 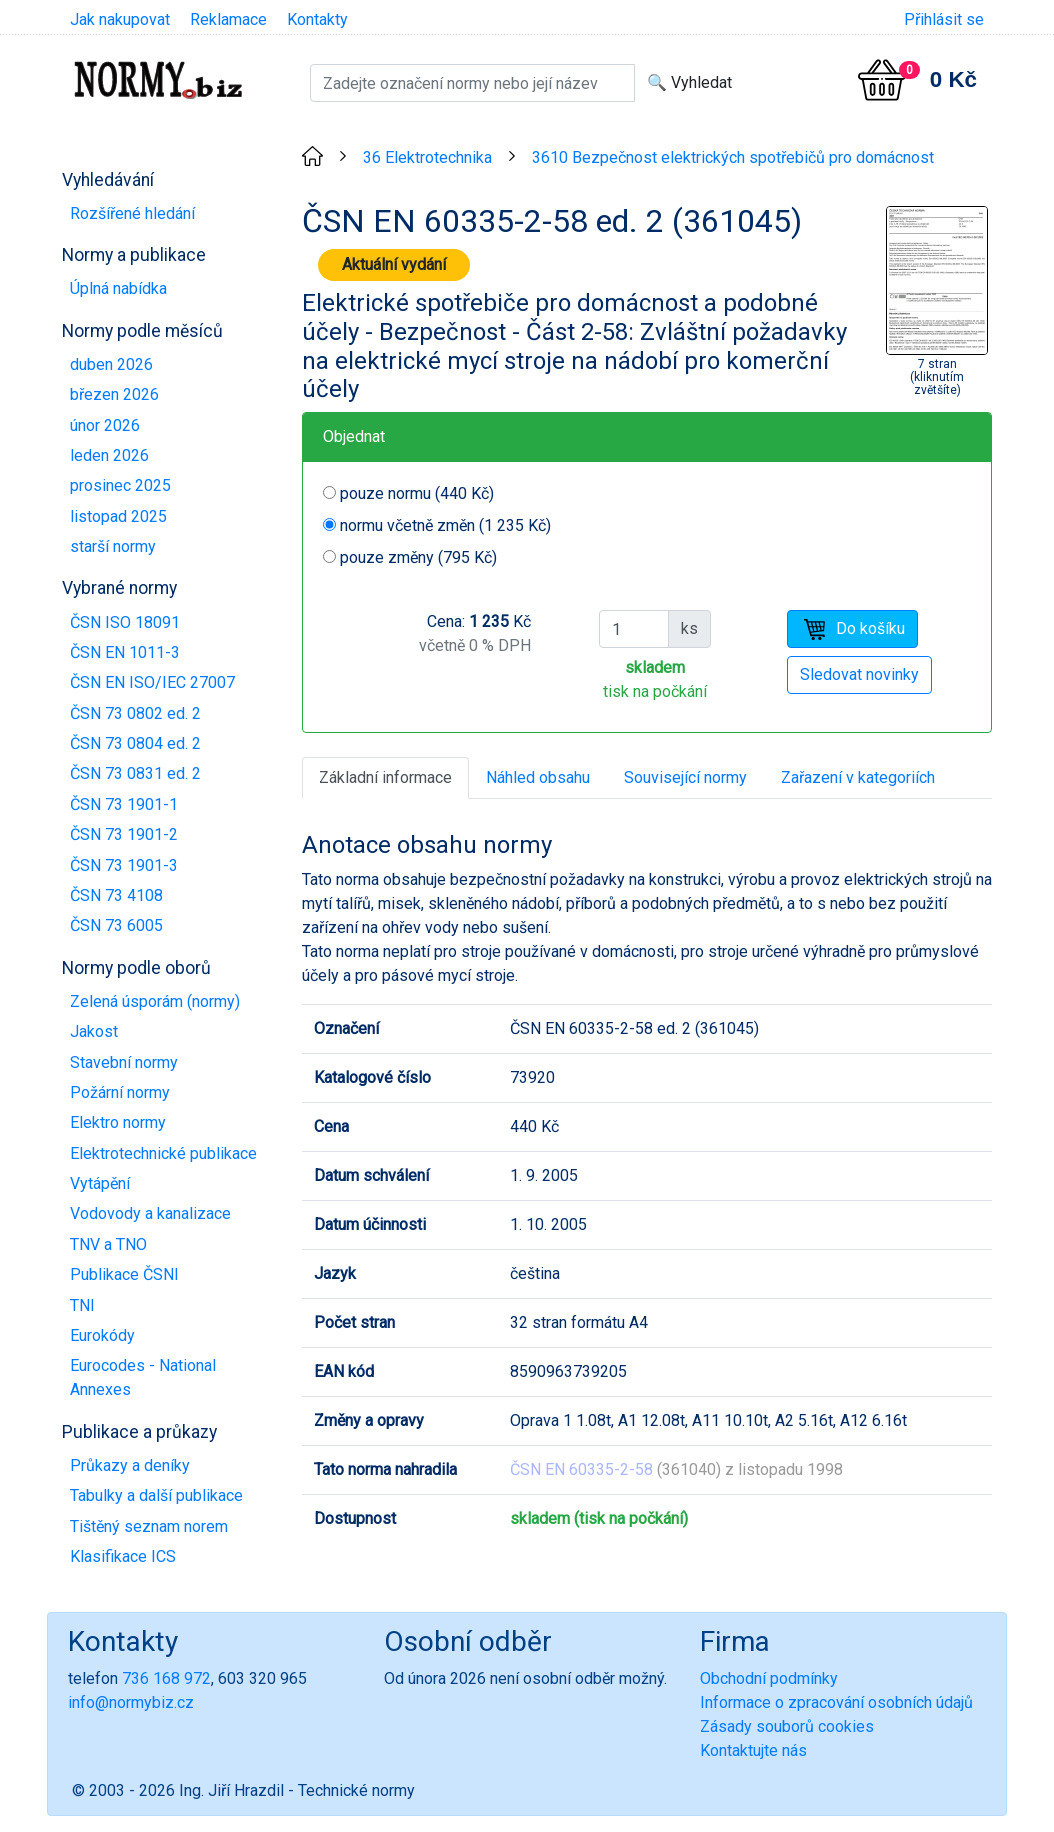 What do you see at coordinates (149, 1526) in the screenshot?
I see `Tištěný seznam norem` at bounding box center [149, 1526].